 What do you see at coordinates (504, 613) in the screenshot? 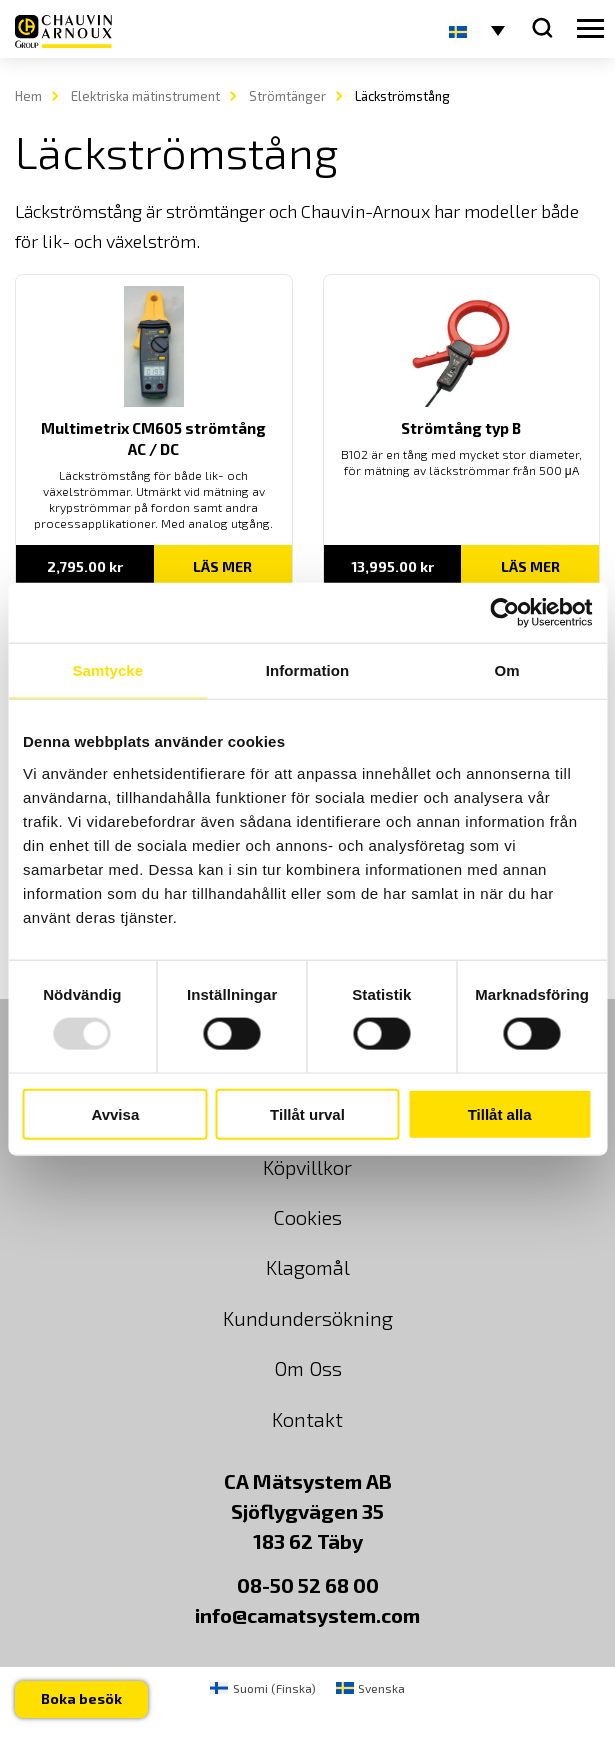
I see `[Usercentrics Cookiebot - opens in a new window]` at bounding box center [504, 613].